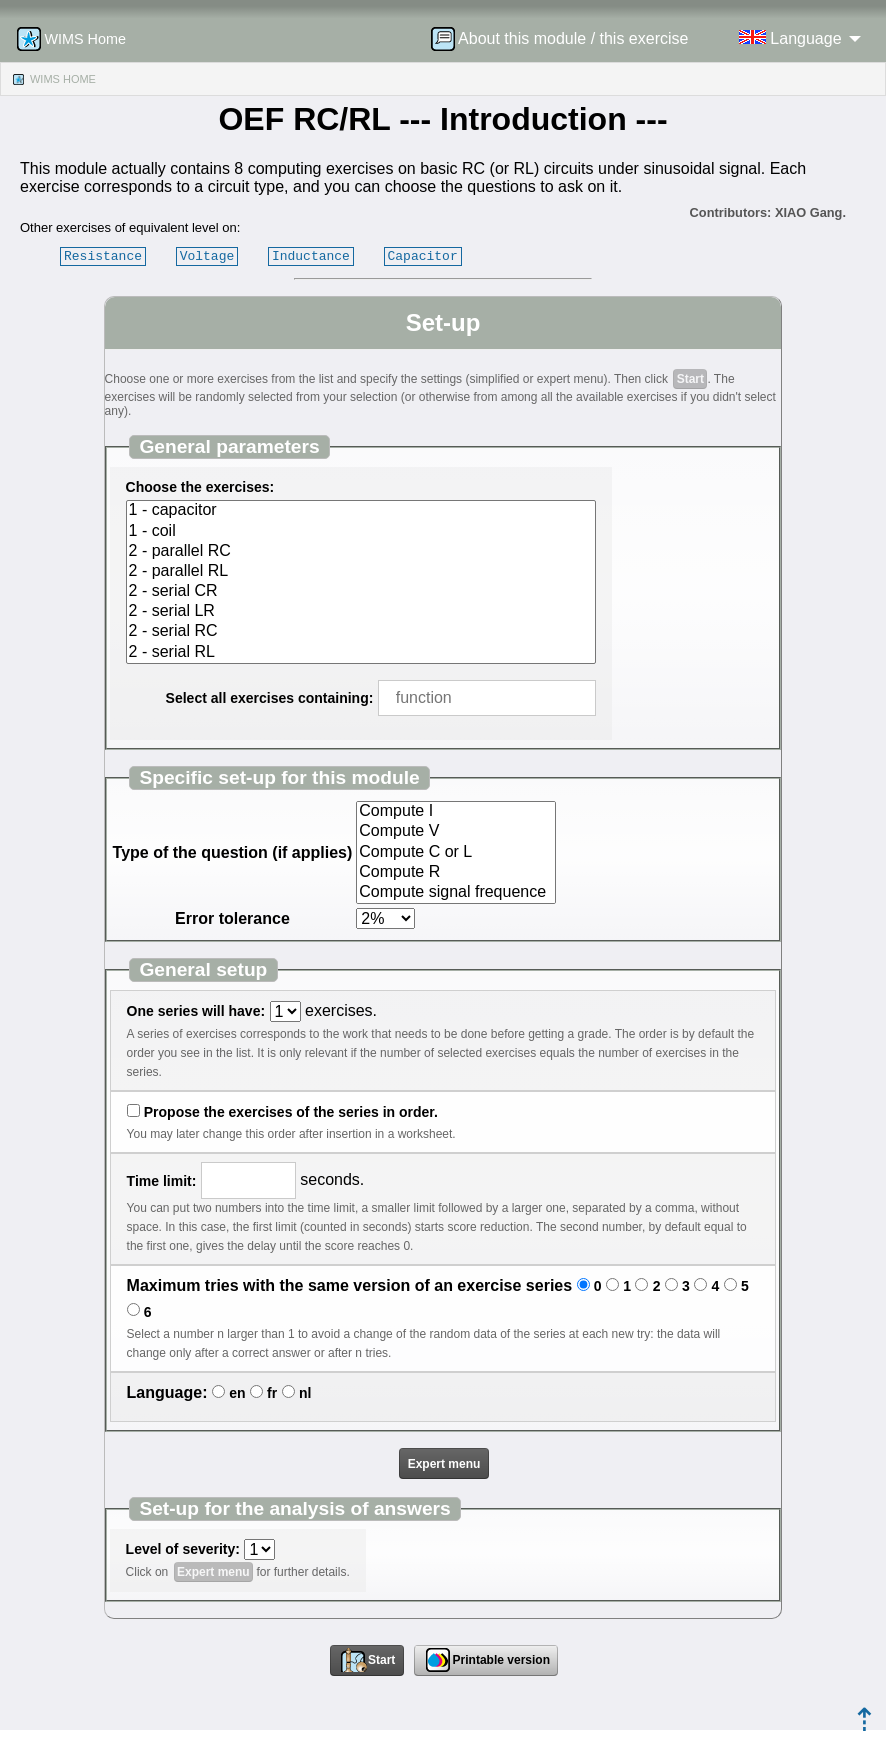 This screenshot has height=1739, width=886. I want to click on Select all exercises containing:, so click(270, 698).